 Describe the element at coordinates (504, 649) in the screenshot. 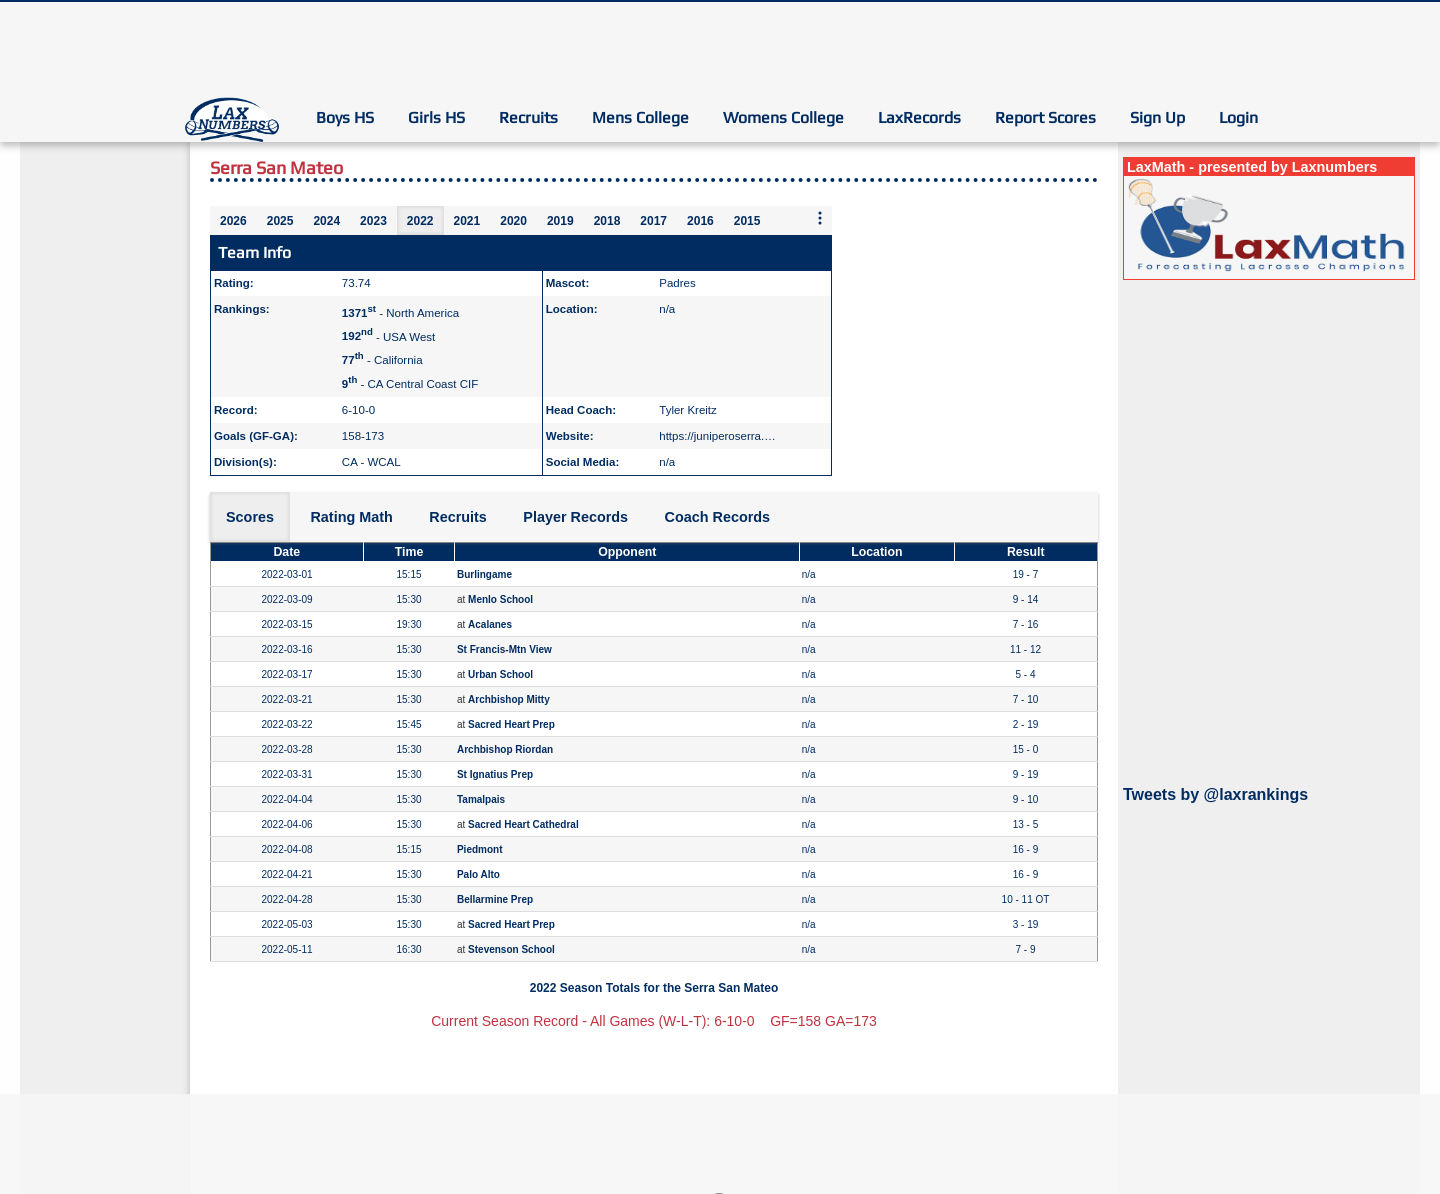

I see `St Francis-Mtn View` at that location.